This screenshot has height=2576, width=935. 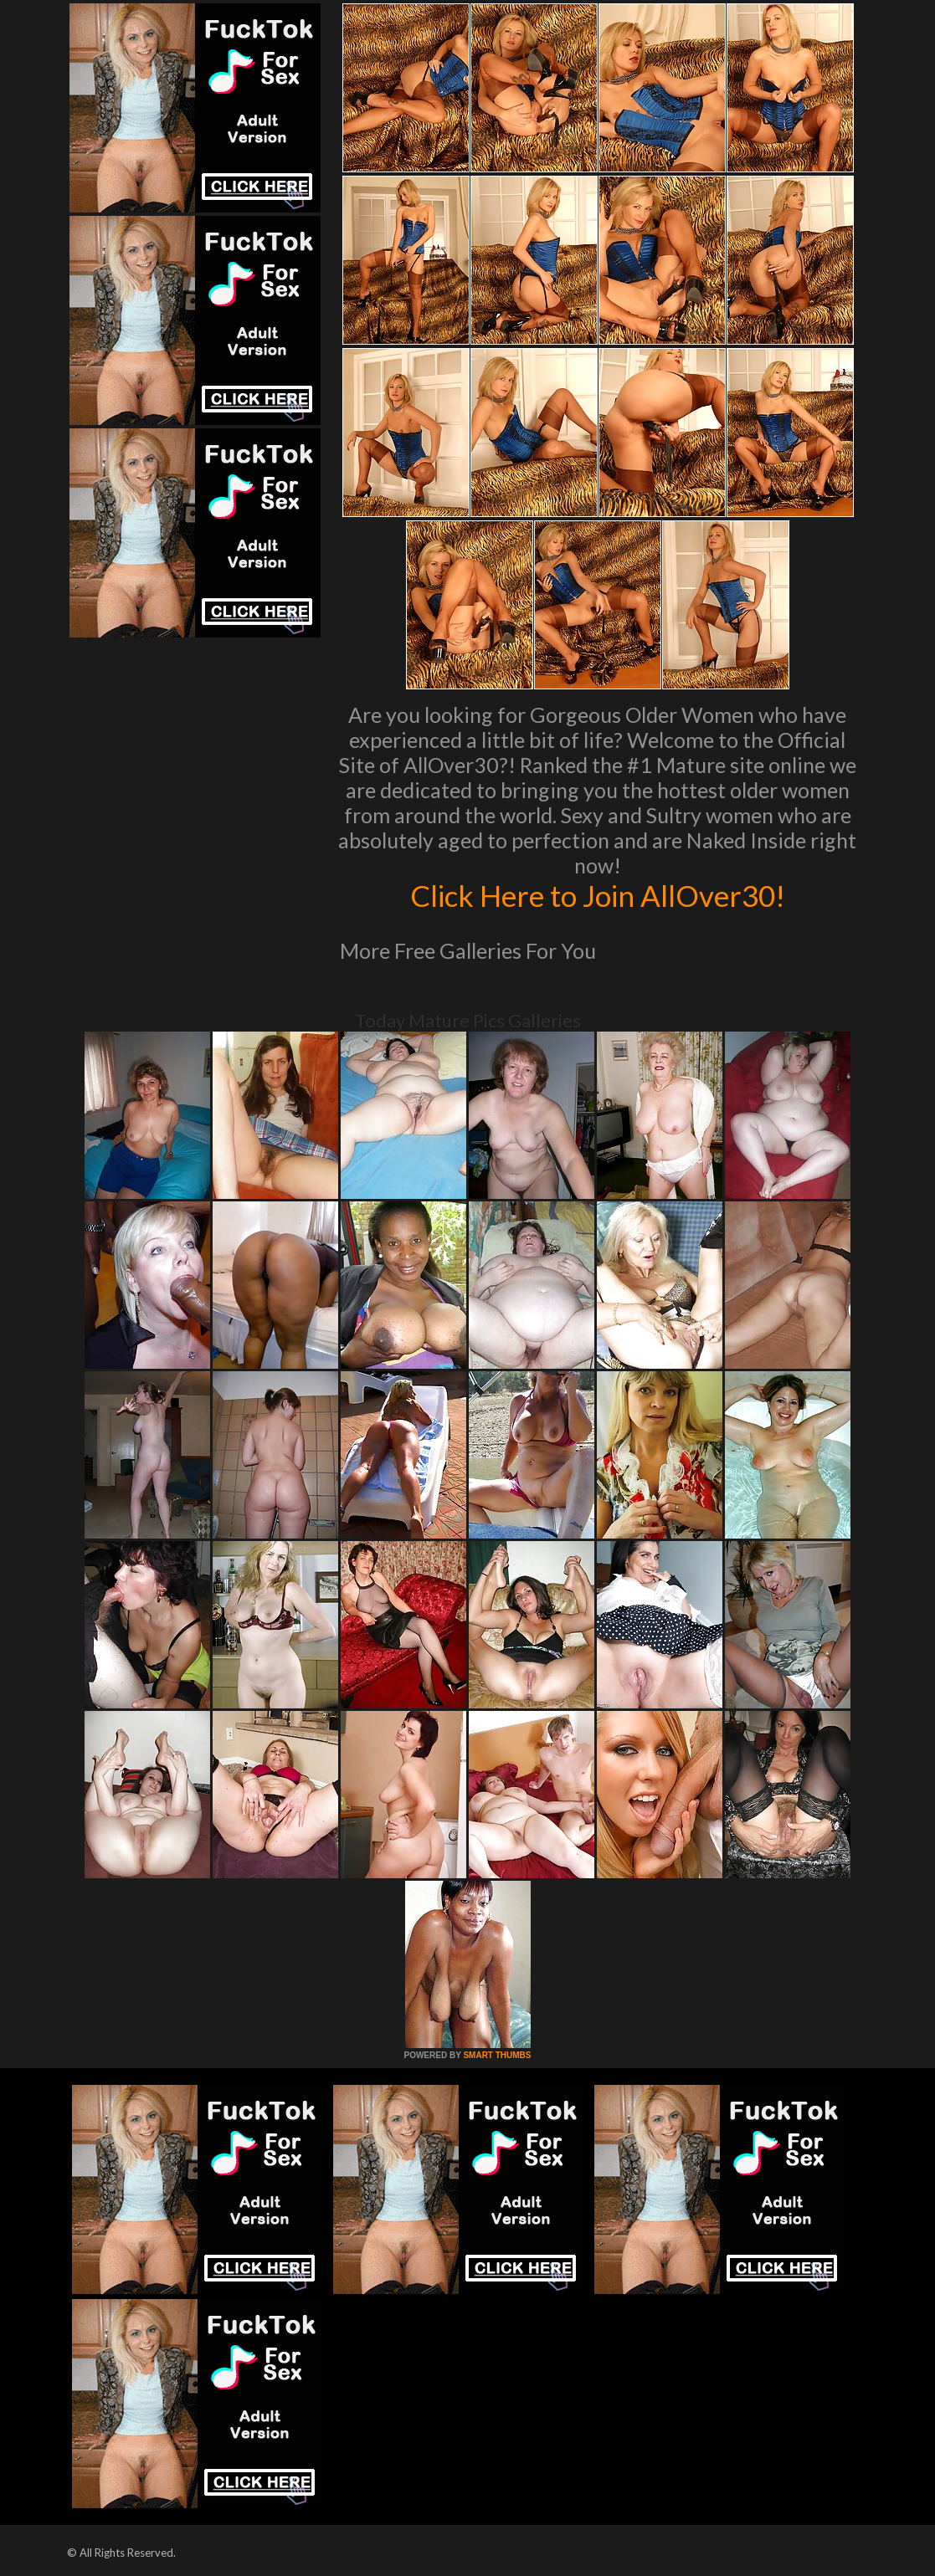 What do you see at coordinates (597, 895) in the screenshot?
I see `Click Here to Join AllOver30!` at bounding box center [597, 895].